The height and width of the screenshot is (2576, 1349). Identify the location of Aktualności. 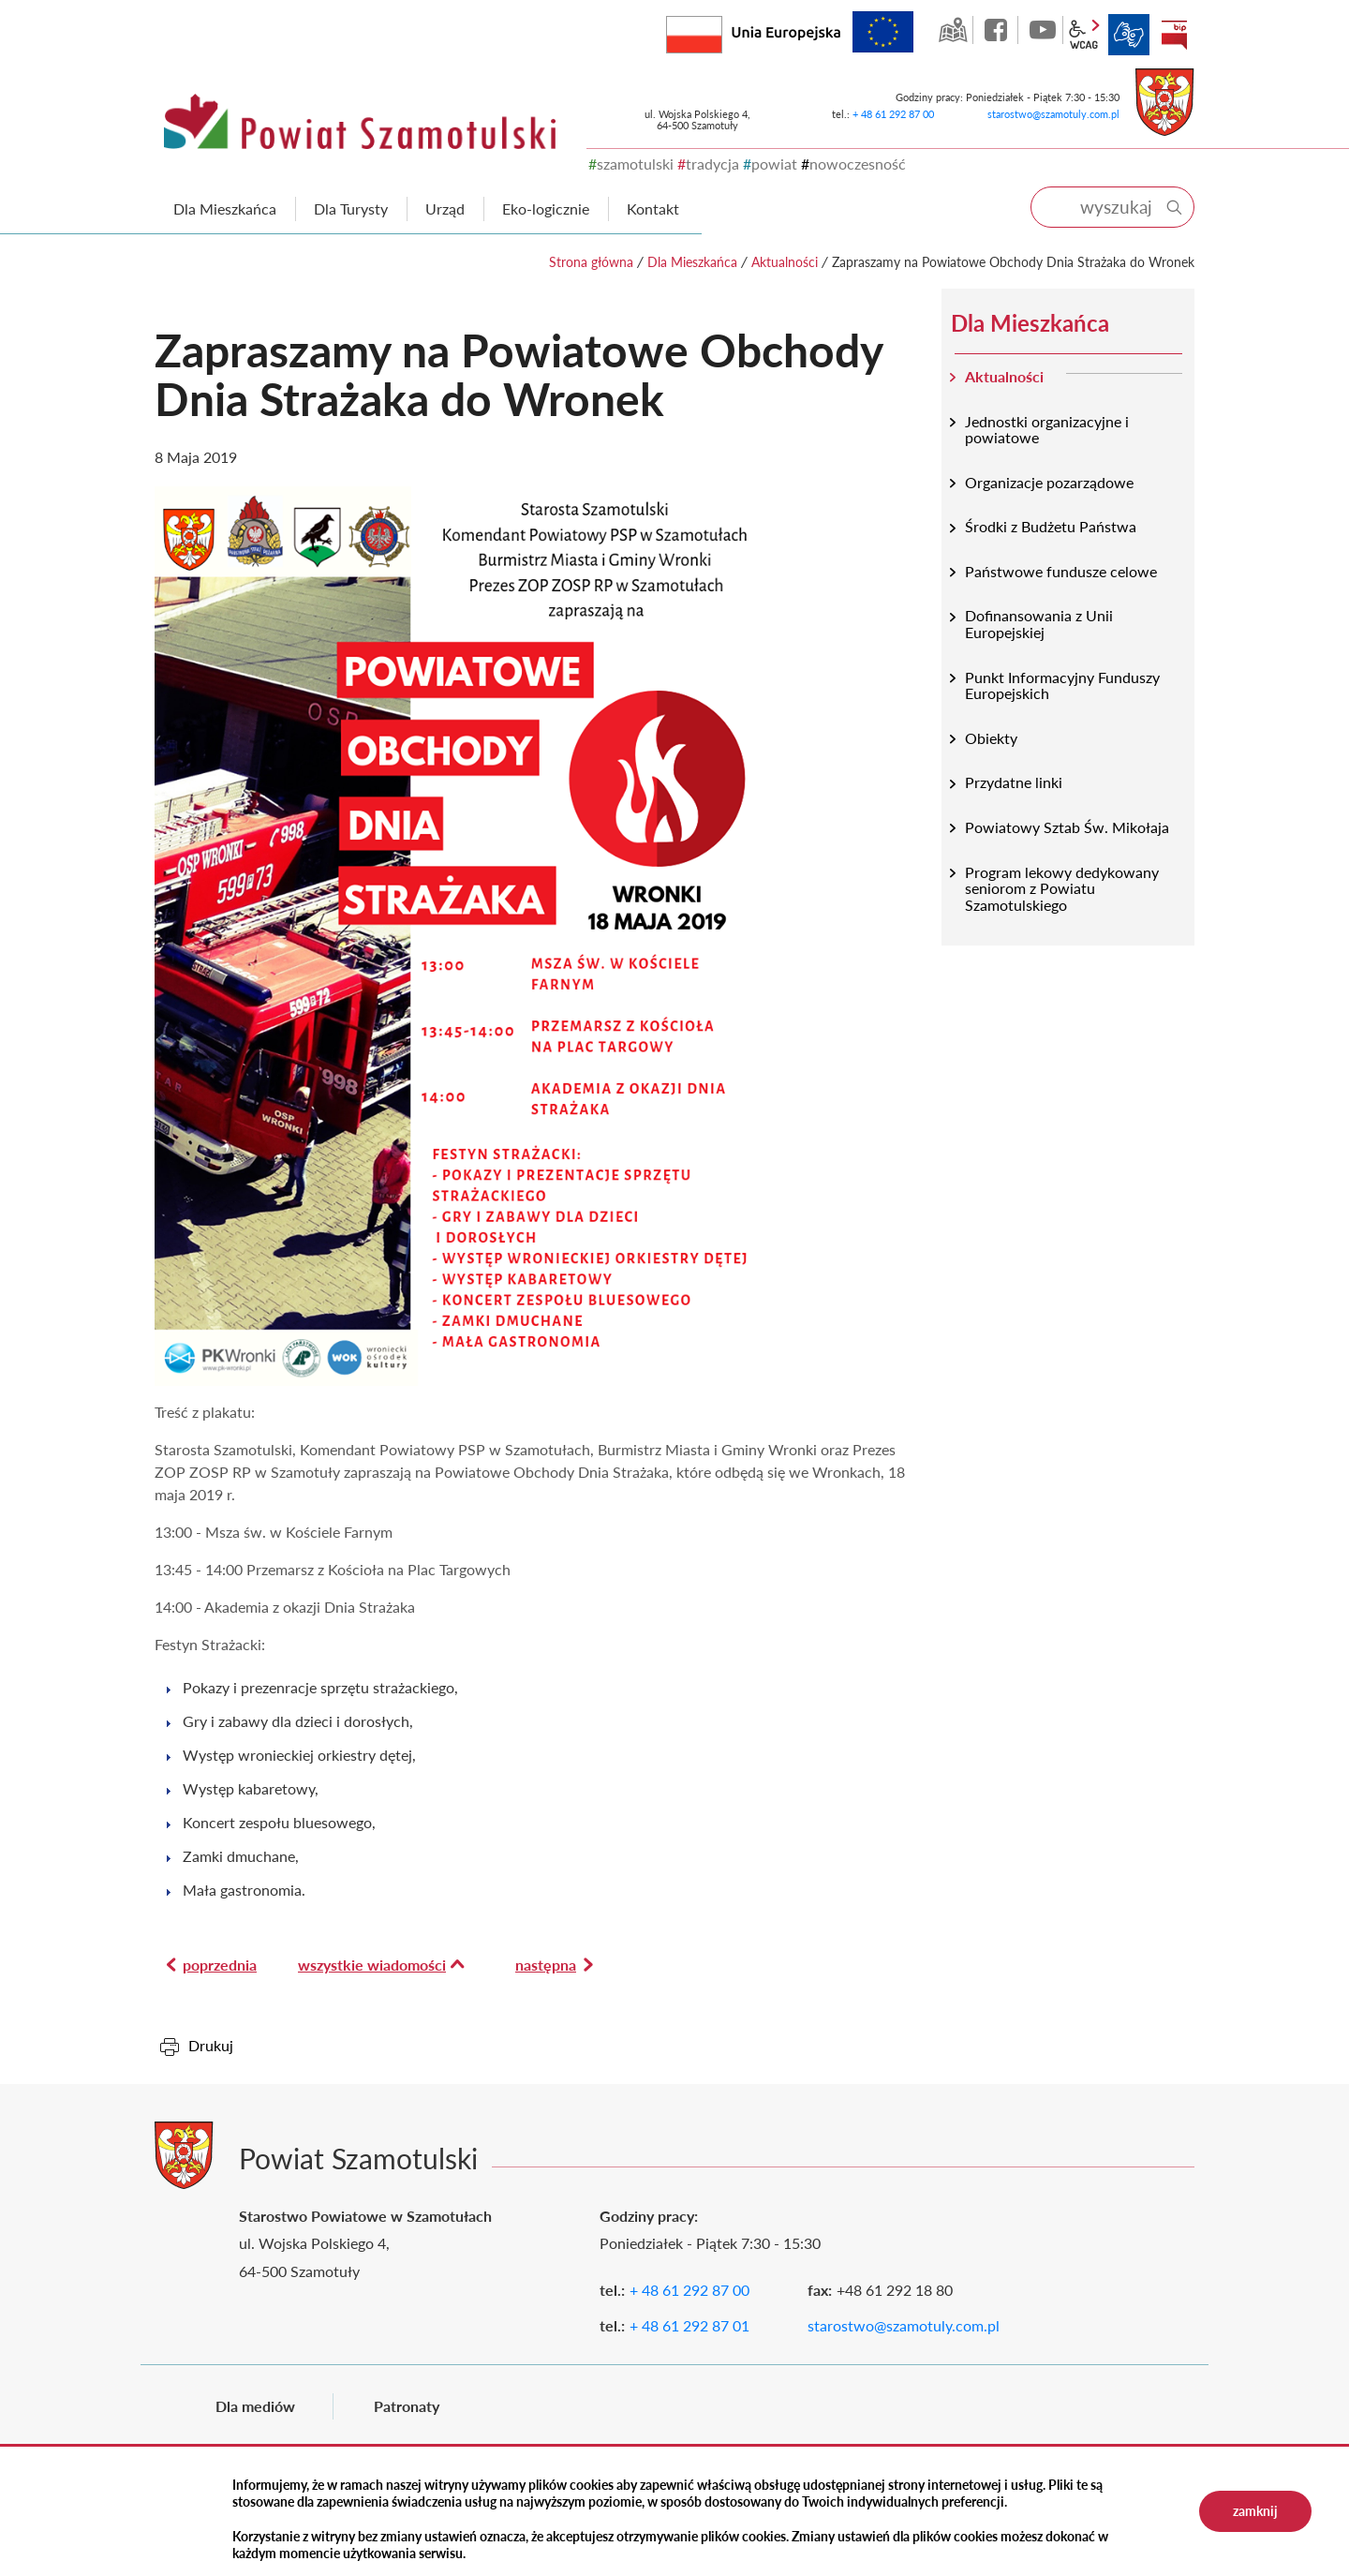
(784, 262).